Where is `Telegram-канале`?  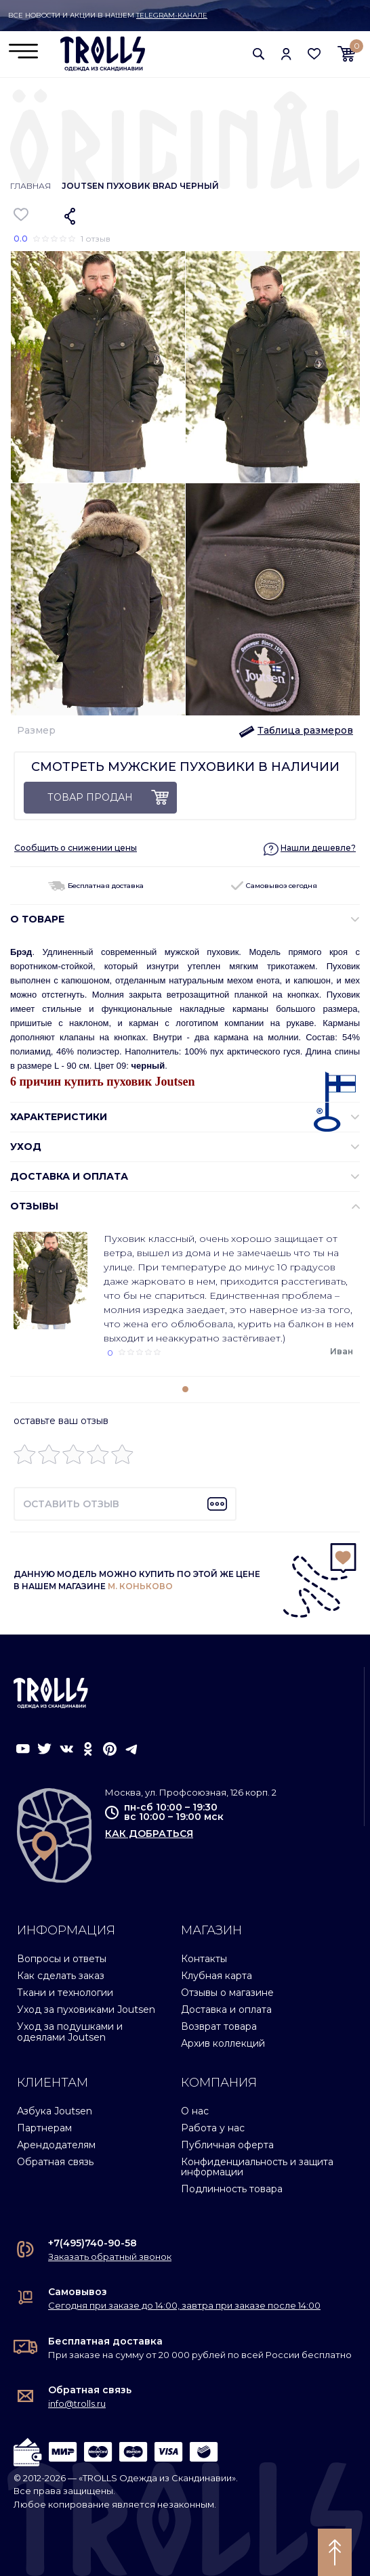 Telegram-канале is located at coordinates (171, 15).